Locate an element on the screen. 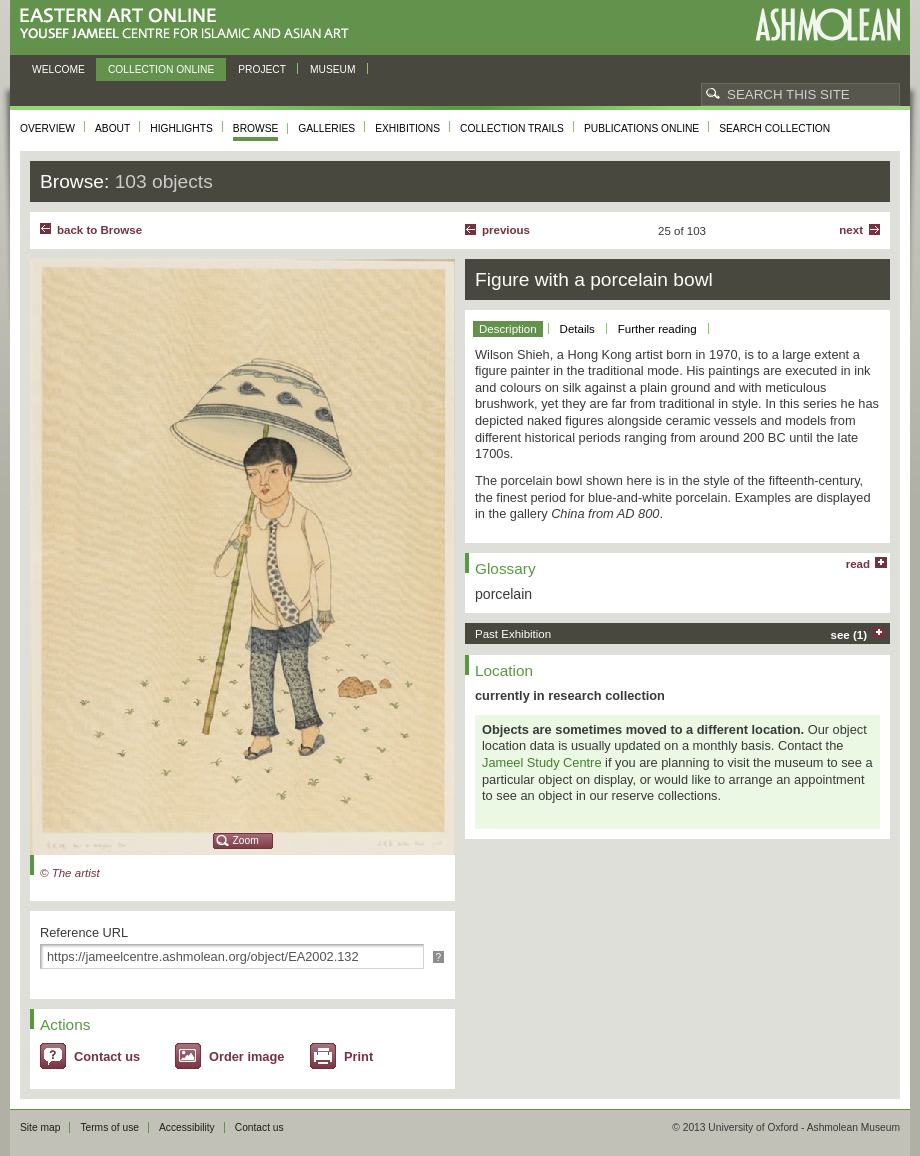  Project is located at coordinates (262, 69).